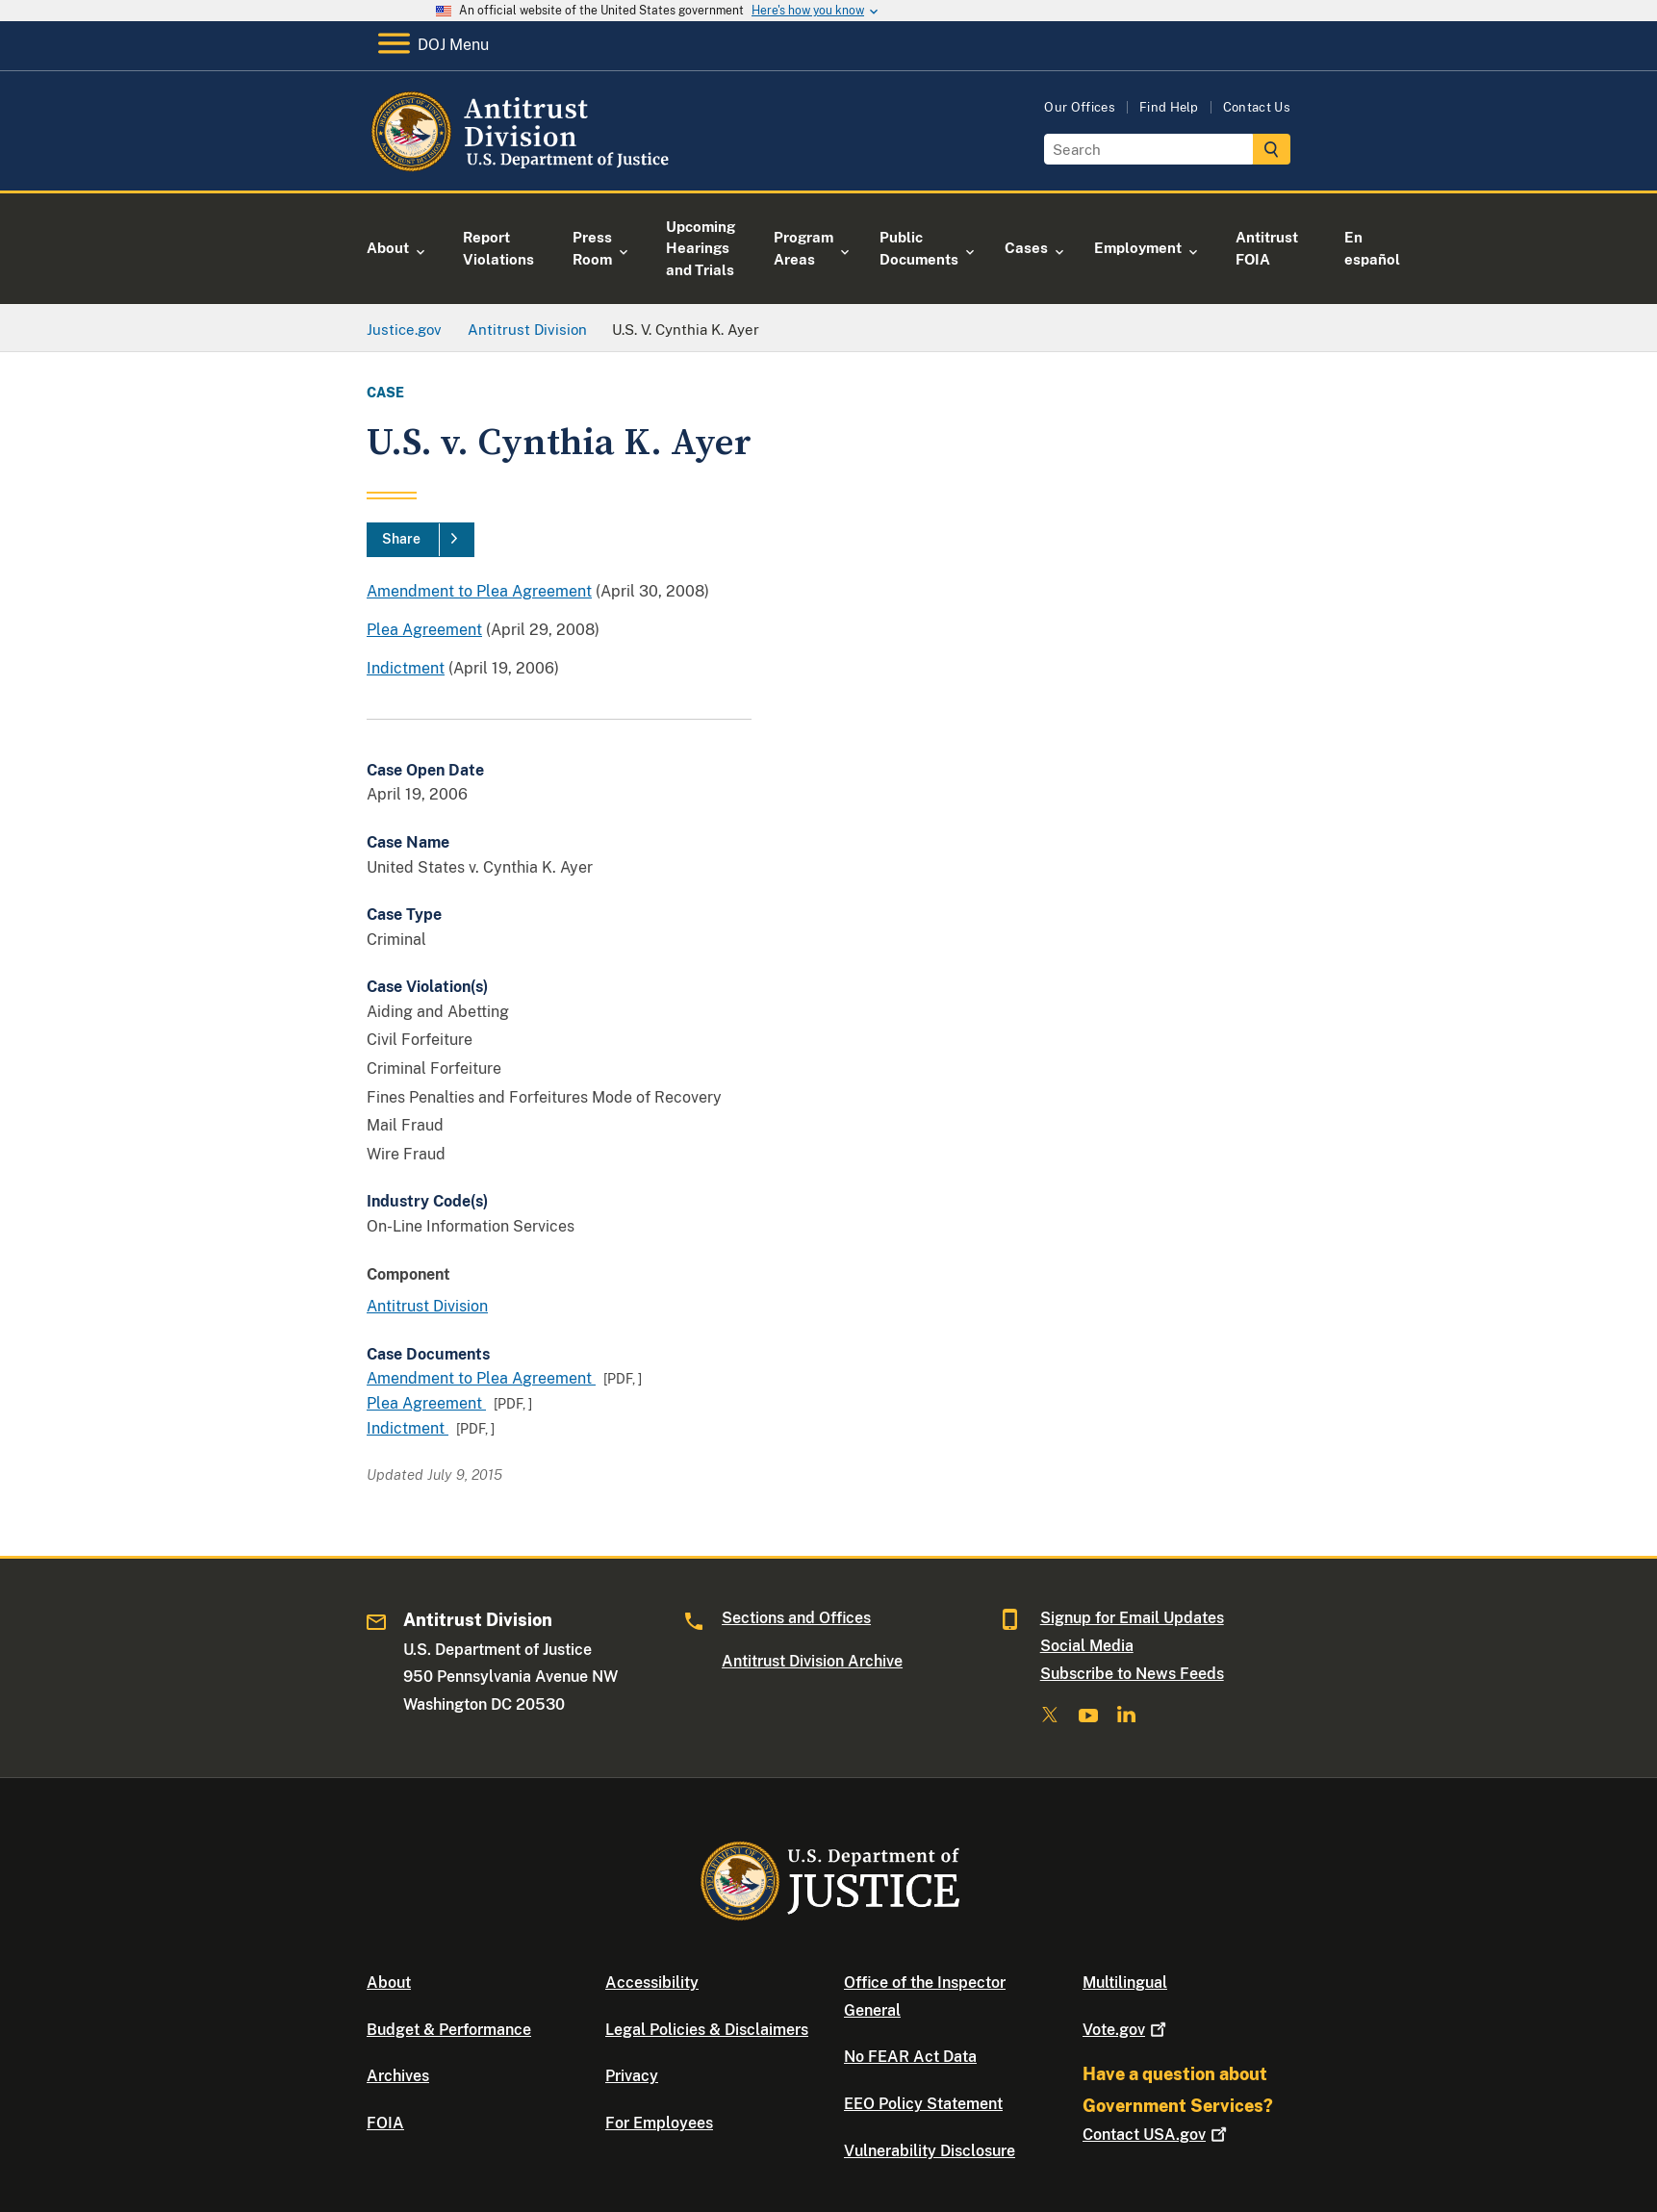  I want to click on Legal Policies & Disclaimers, so click(706, 2030).